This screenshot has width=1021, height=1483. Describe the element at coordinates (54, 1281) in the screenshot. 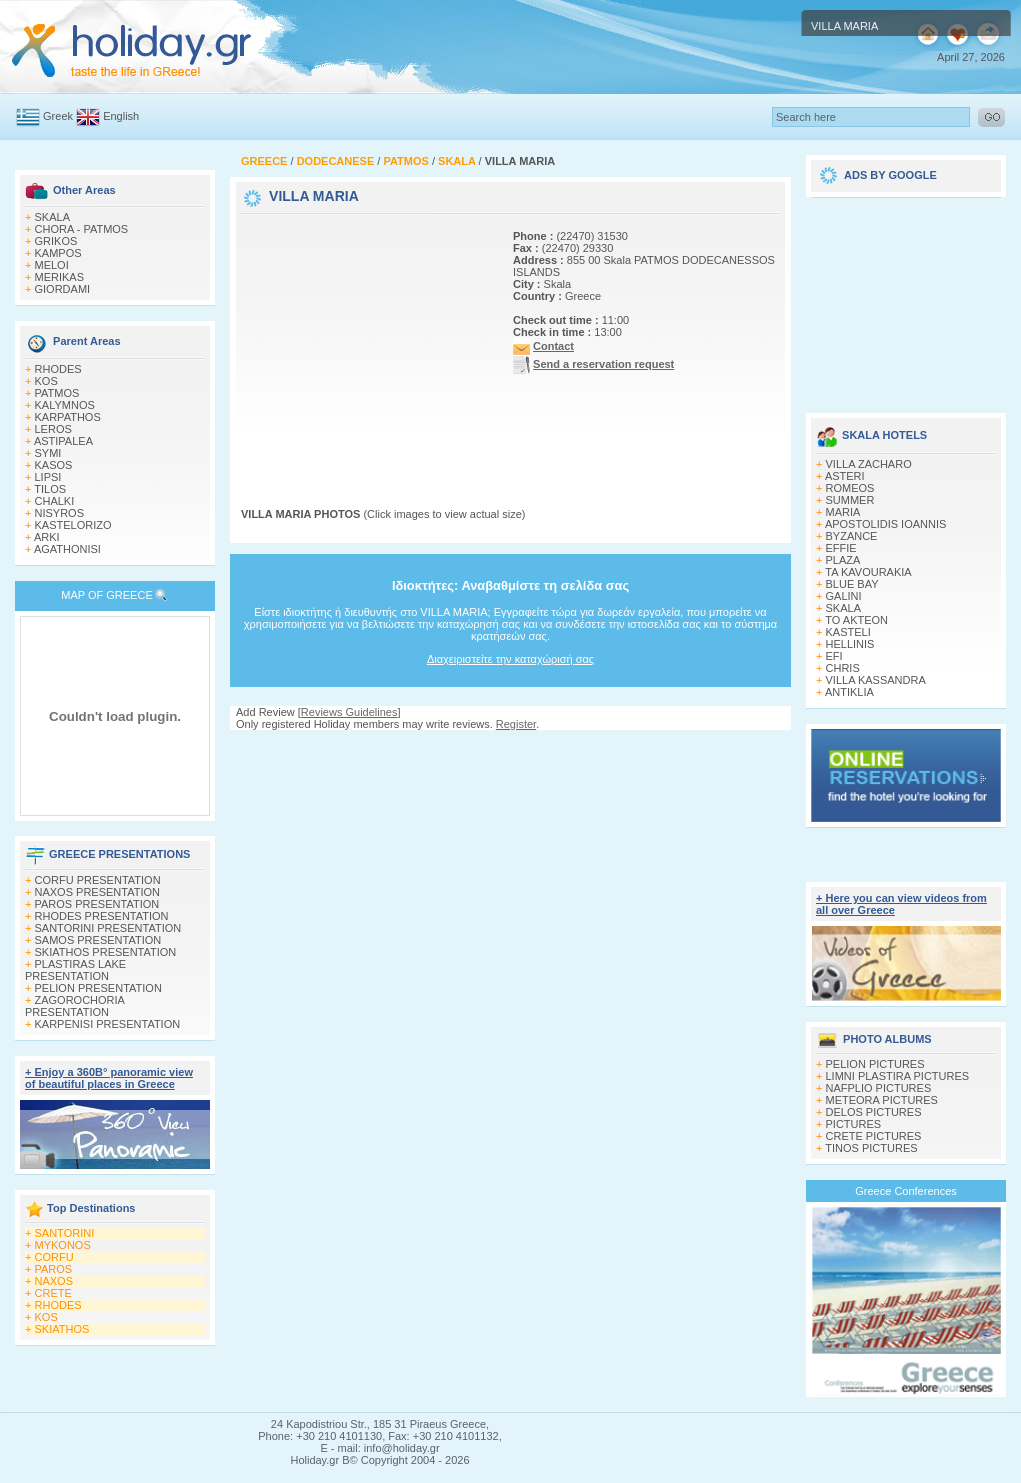

I see `NAXOS` at that location.